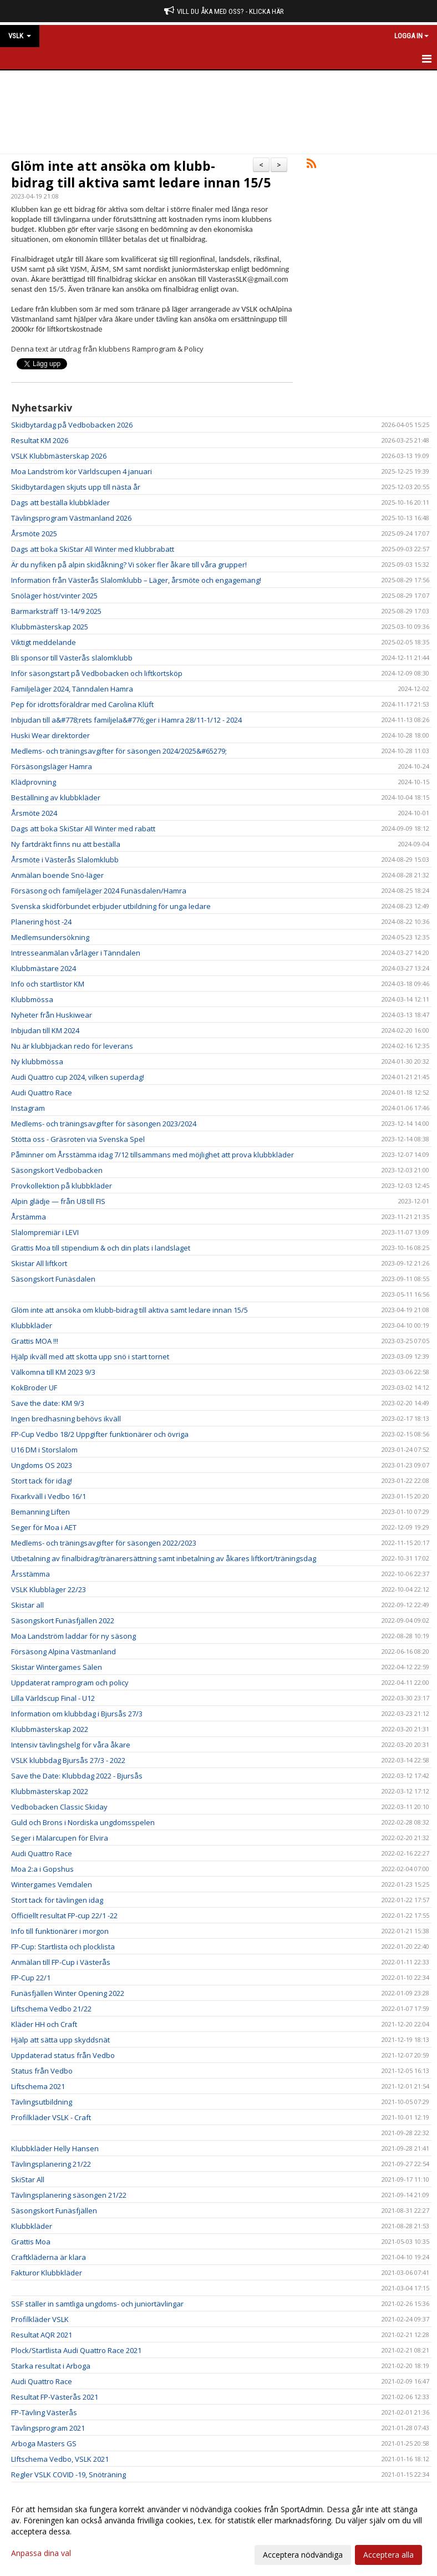 This screenshot has width=437, height=2576. I want to click on Försäsong Alpina Västmanland, so click(63, 1652).